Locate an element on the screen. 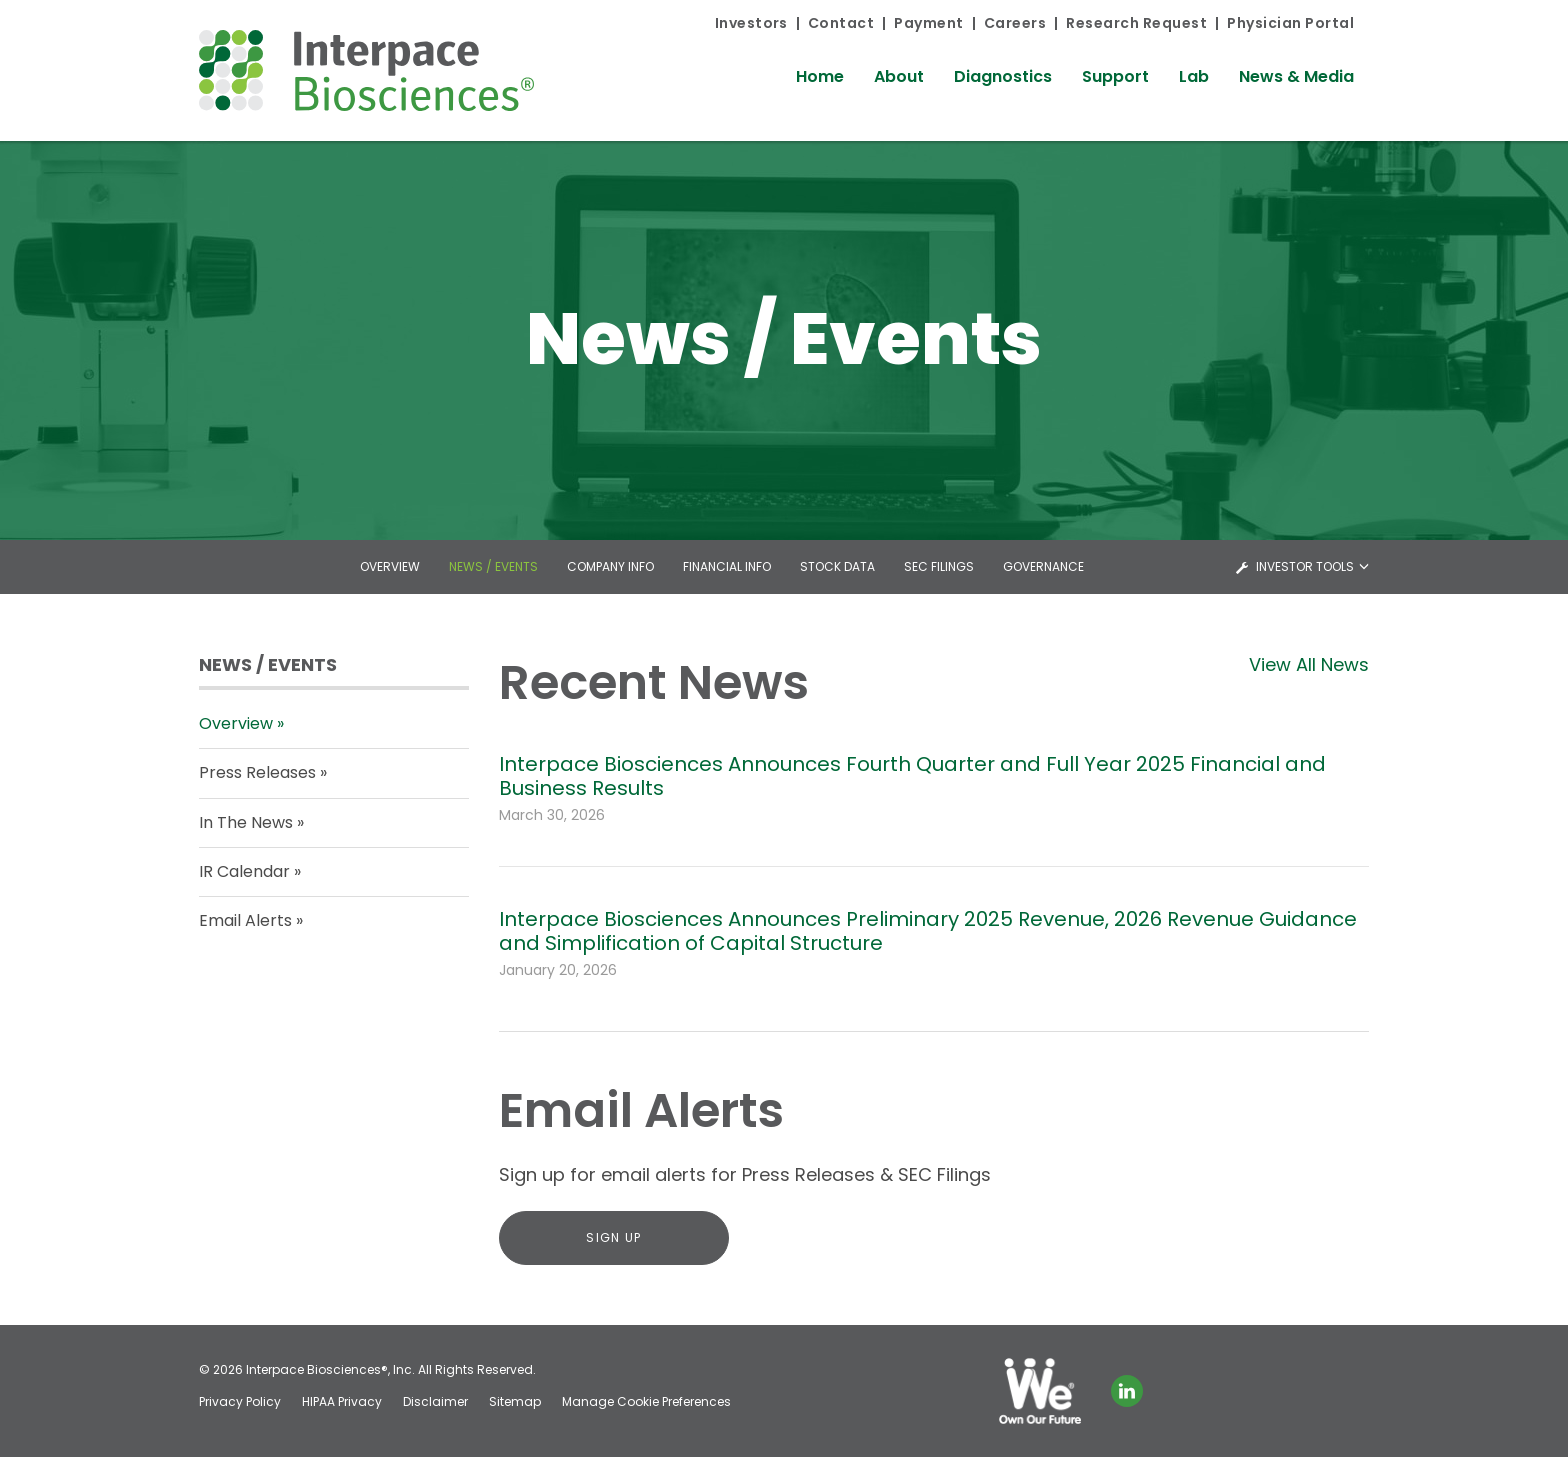 This screenshot has height=1457, width=1568. News / Events is located at coordinates (493, 566).